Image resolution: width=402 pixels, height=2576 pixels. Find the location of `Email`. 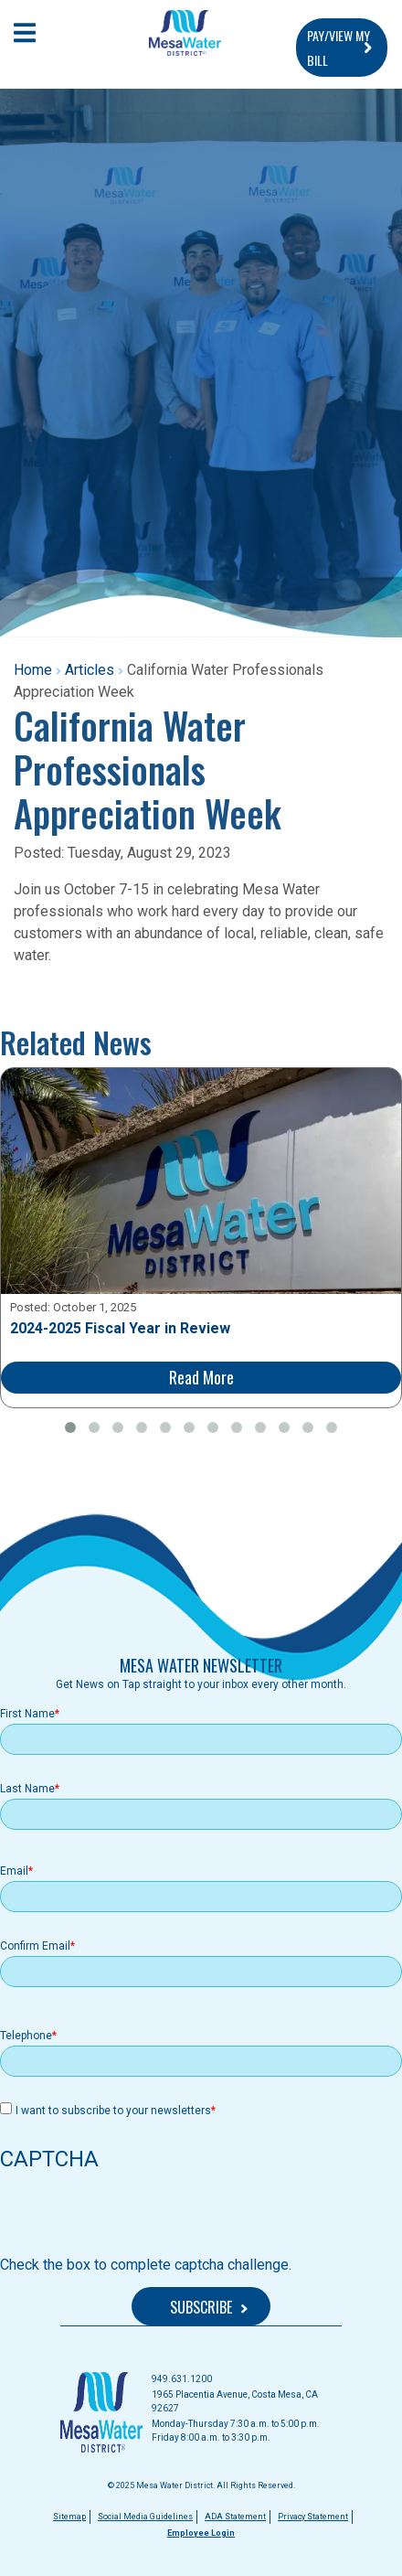

Email is located at coordinates (14, 1871).